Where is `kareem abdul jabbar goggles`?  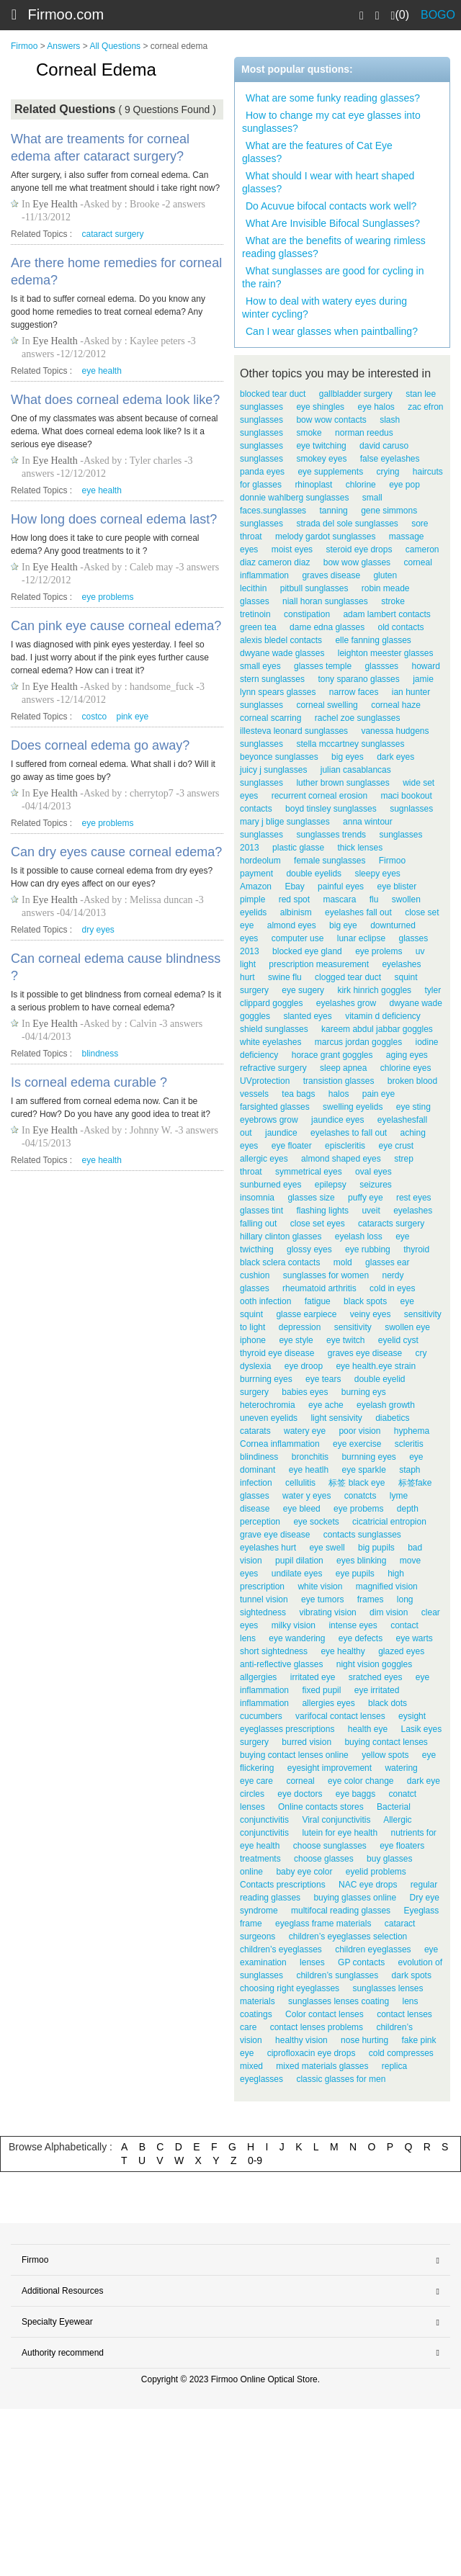
kareem abdul jabbar goggles is located at coordinates (377, 1029).